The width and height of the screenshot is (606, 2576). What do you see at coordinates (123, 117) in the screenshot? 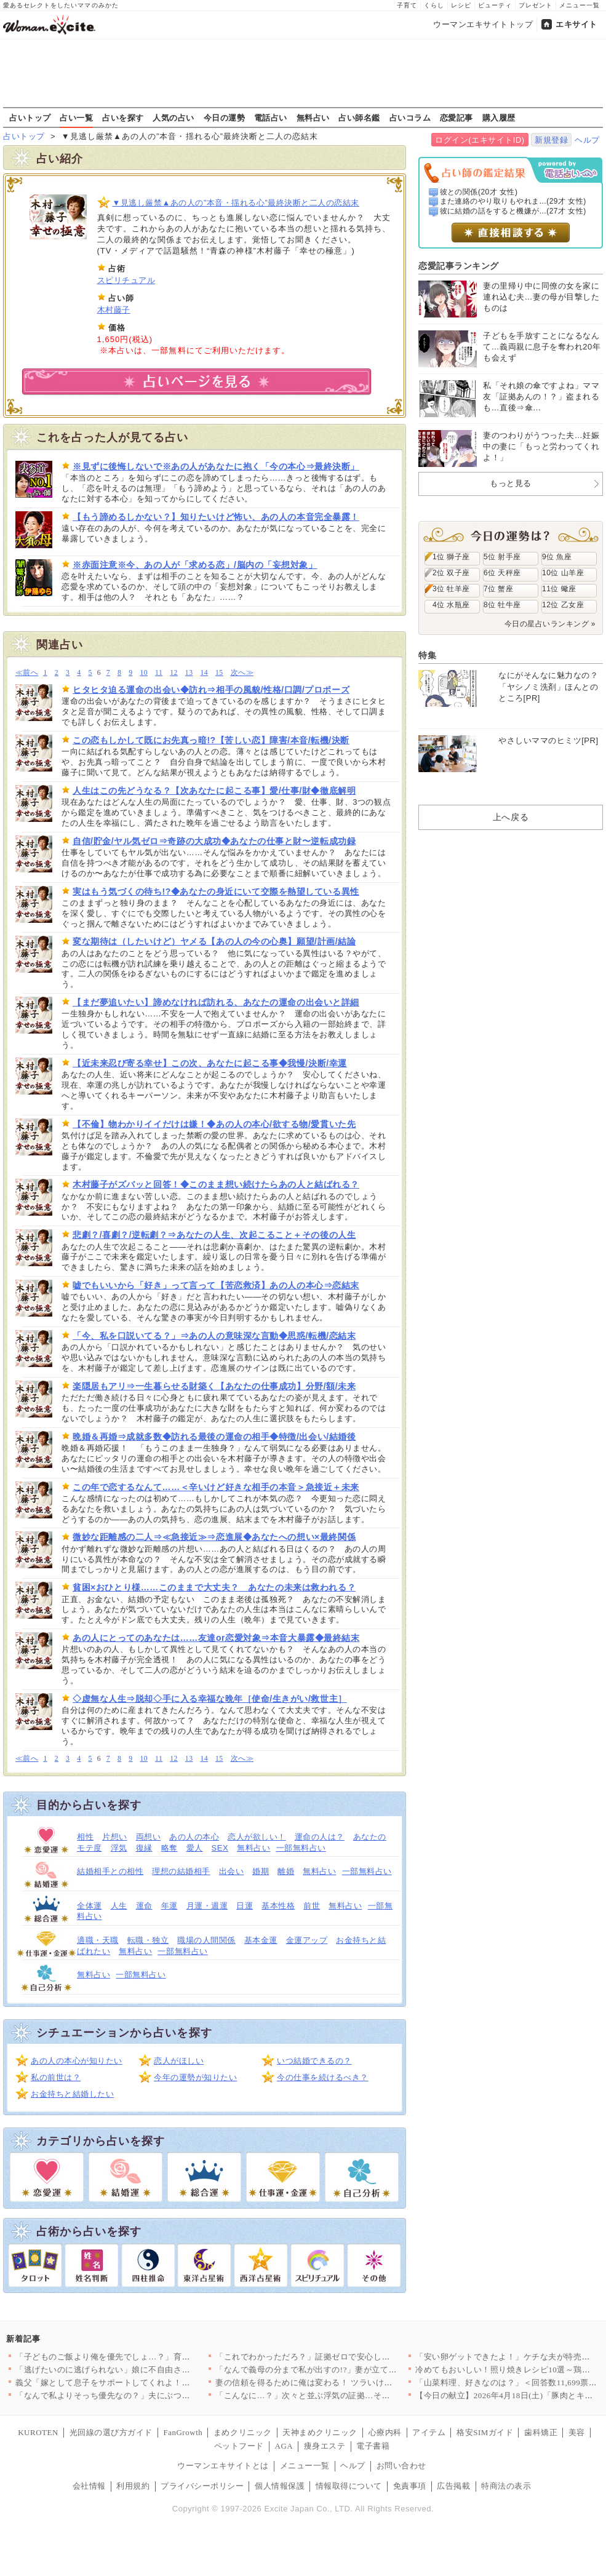
I see `占いを探す` at bounding box center [123, 117].